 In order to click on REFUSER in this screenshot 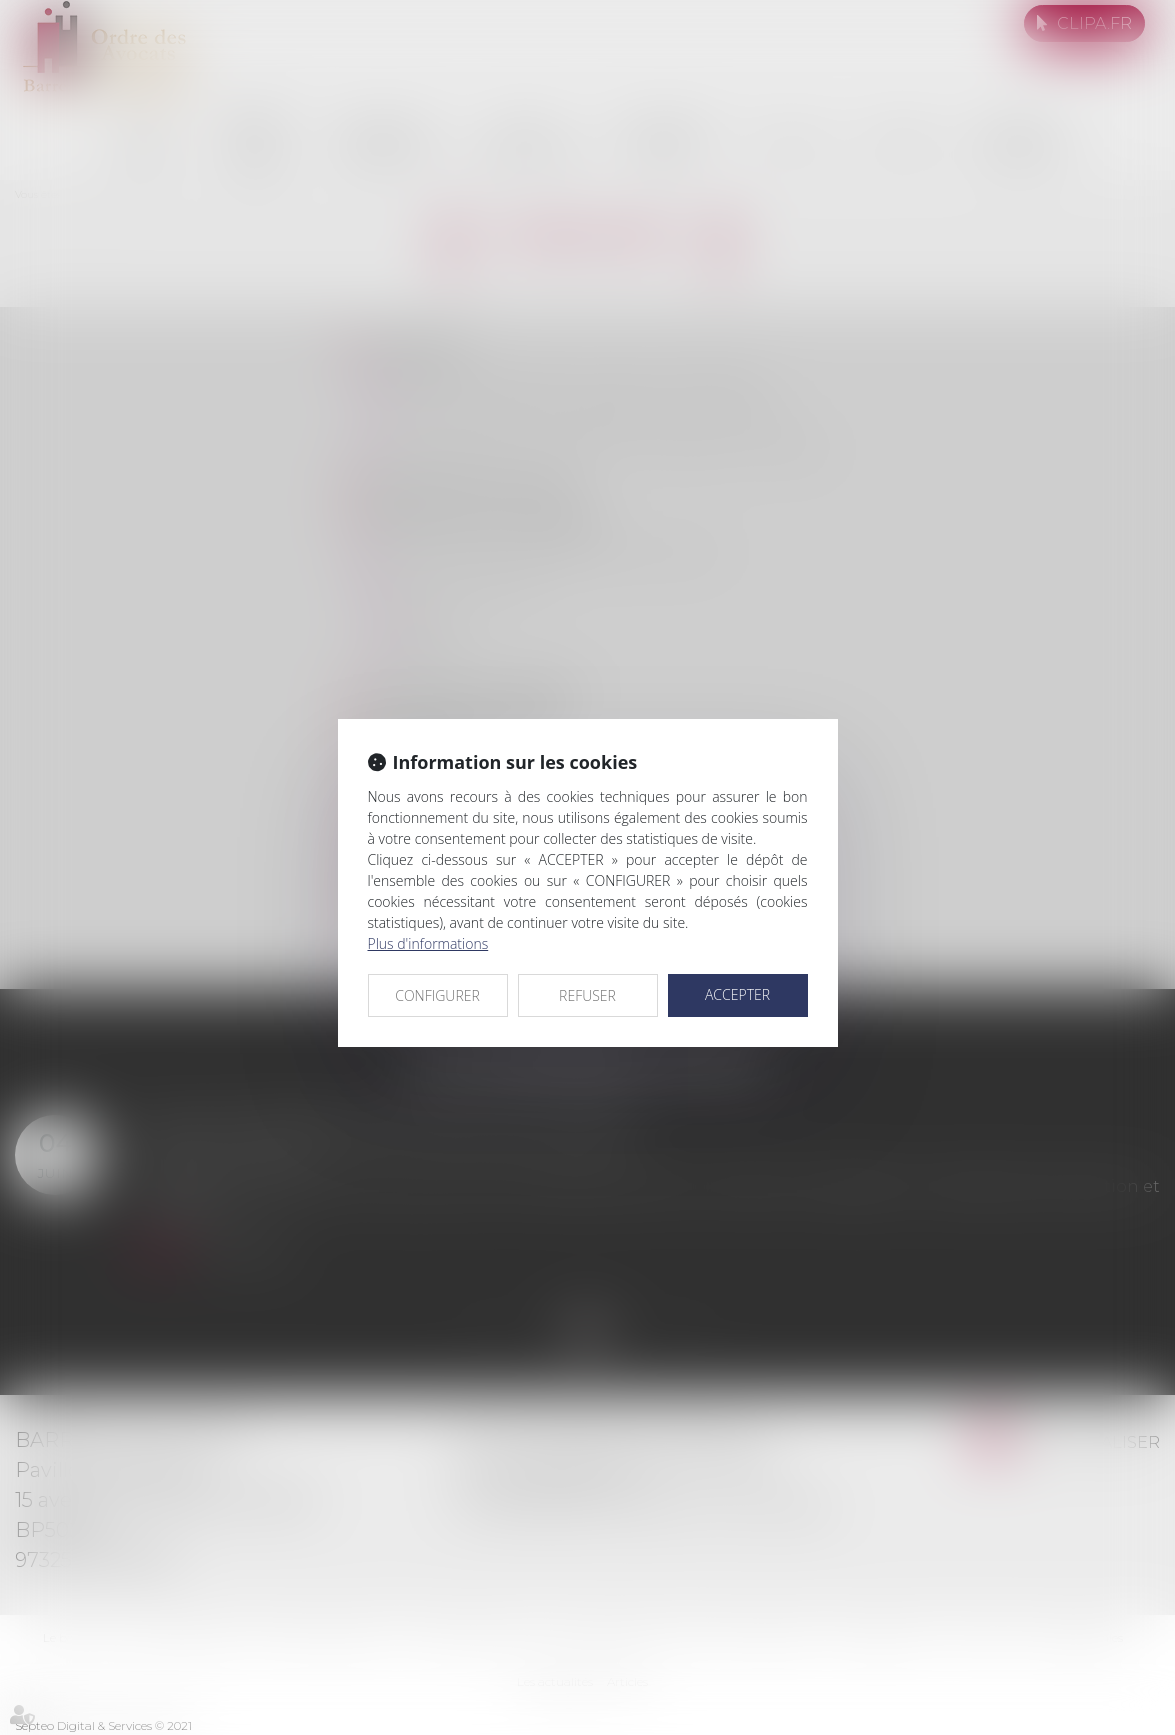, I will do `click(587, 995)`.